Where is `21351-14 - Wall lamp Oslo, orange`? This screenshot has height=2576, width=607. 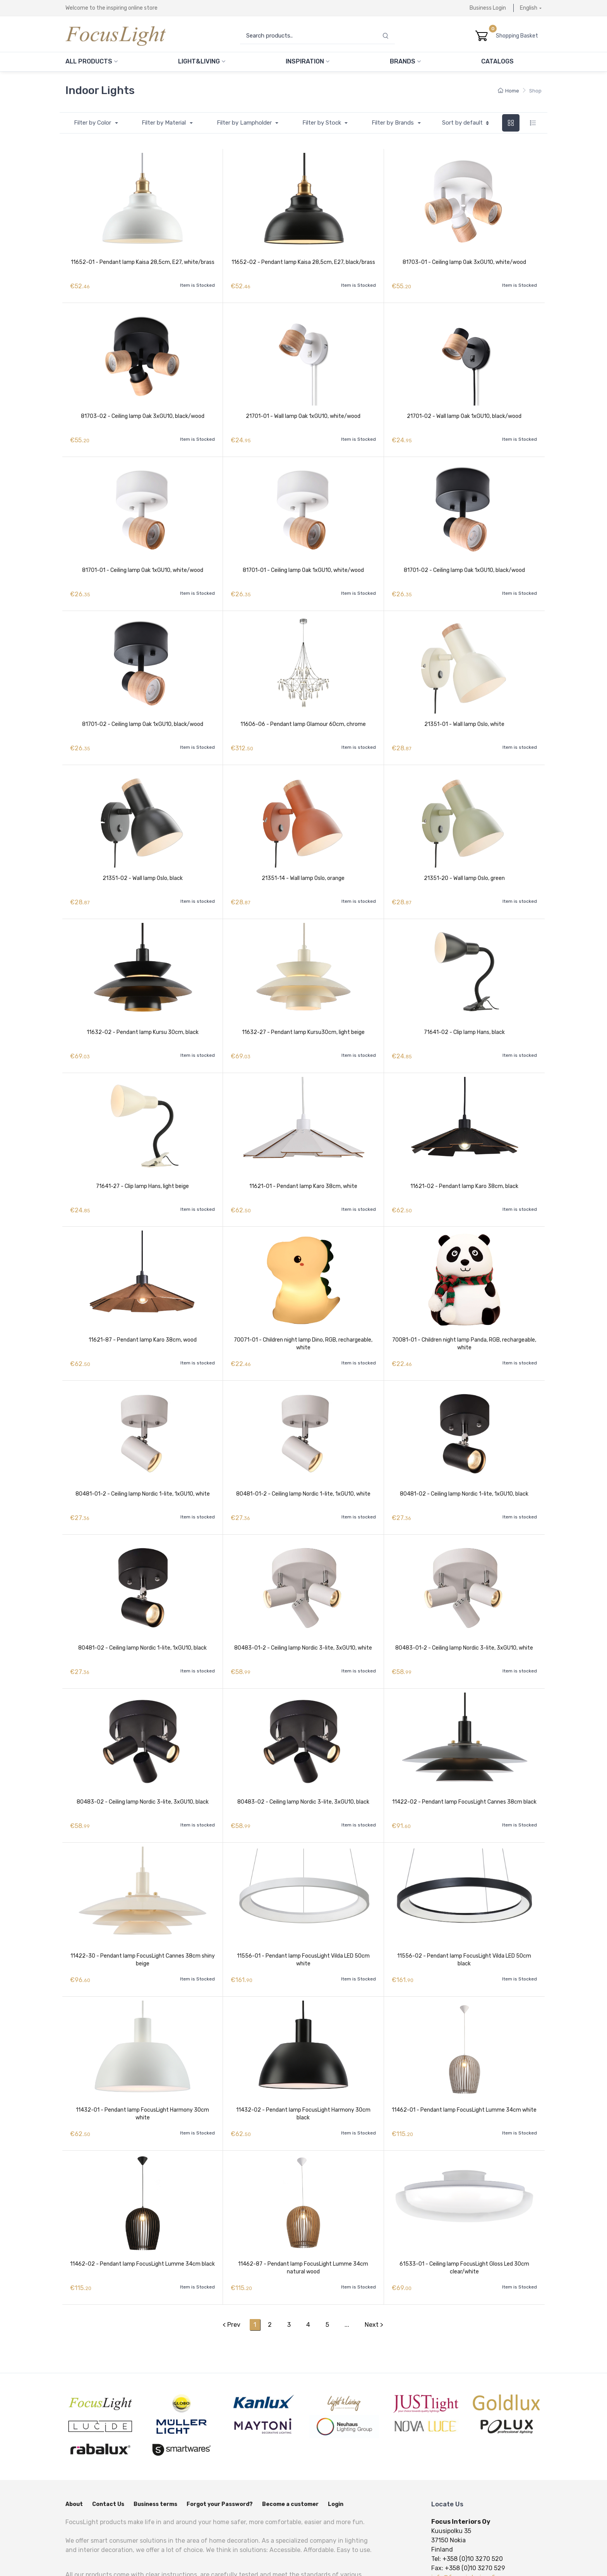
21351-14 - Wall lamp Oslo, orange is located at coordinates (303, 861).